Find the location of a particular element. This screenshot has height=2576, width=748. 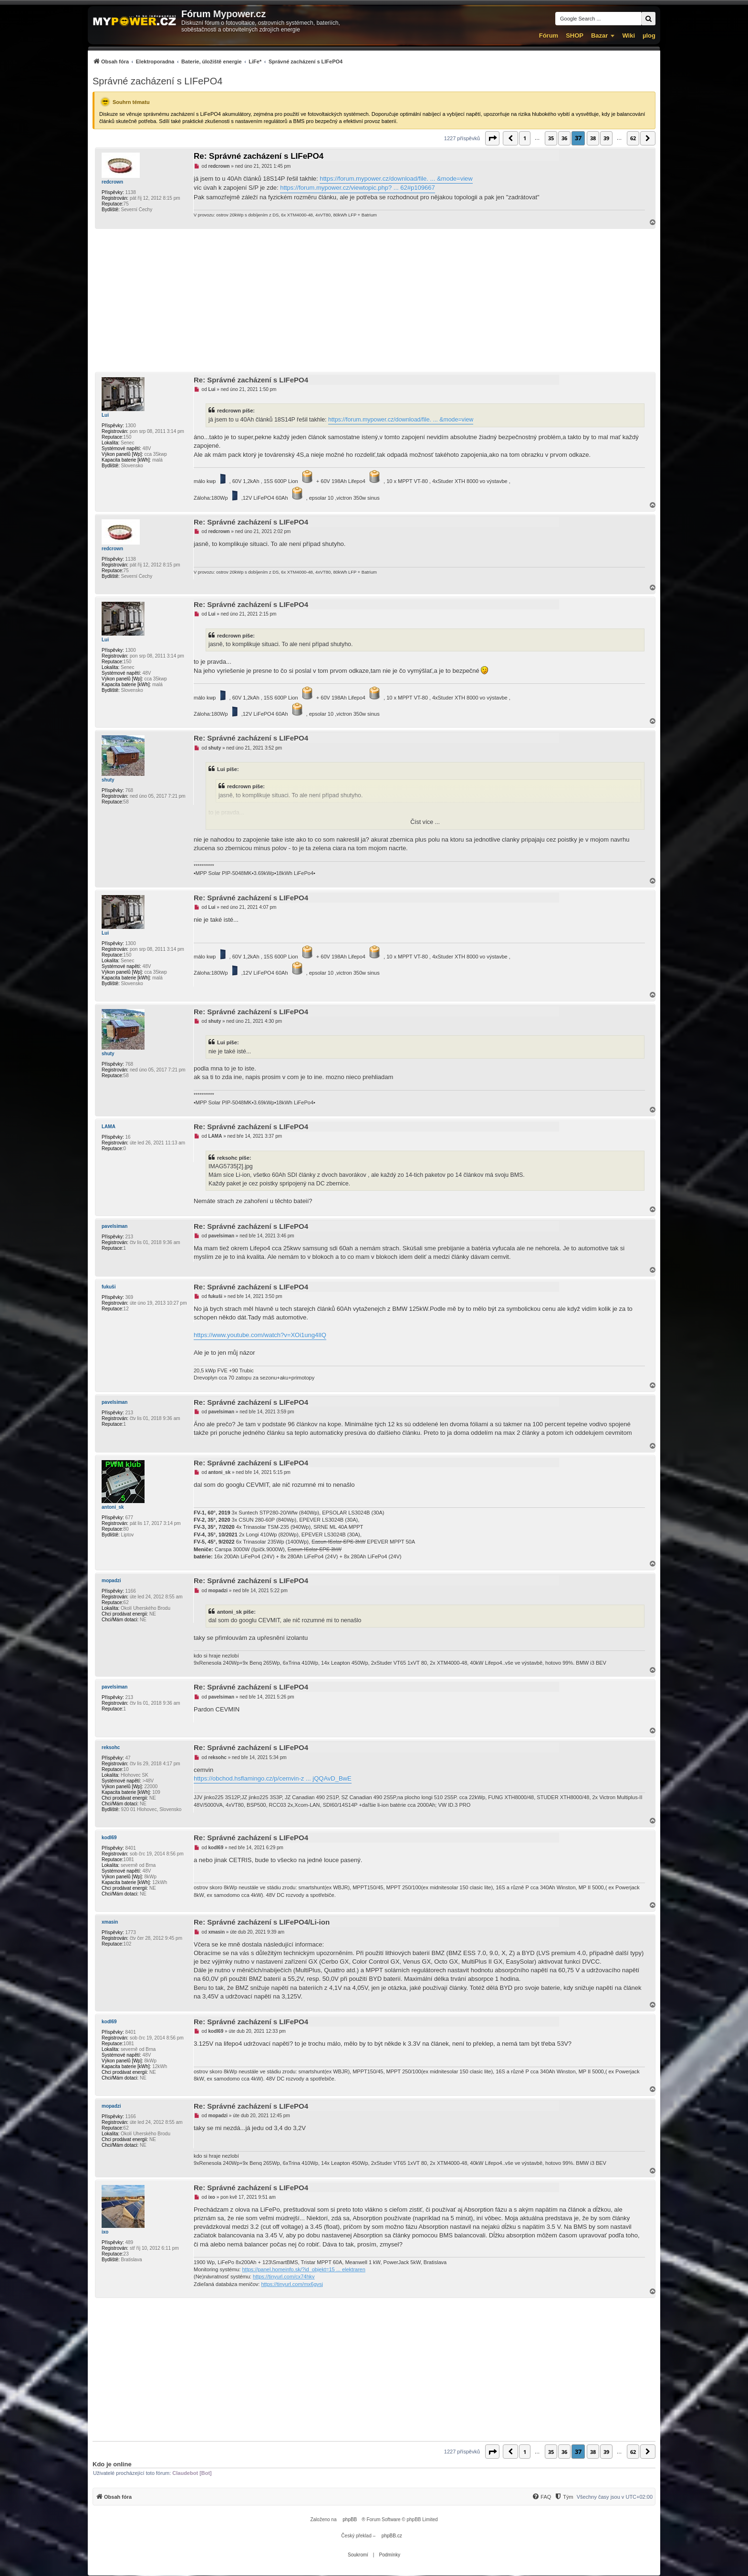

fukuši is located at coordinates (108, 1286).